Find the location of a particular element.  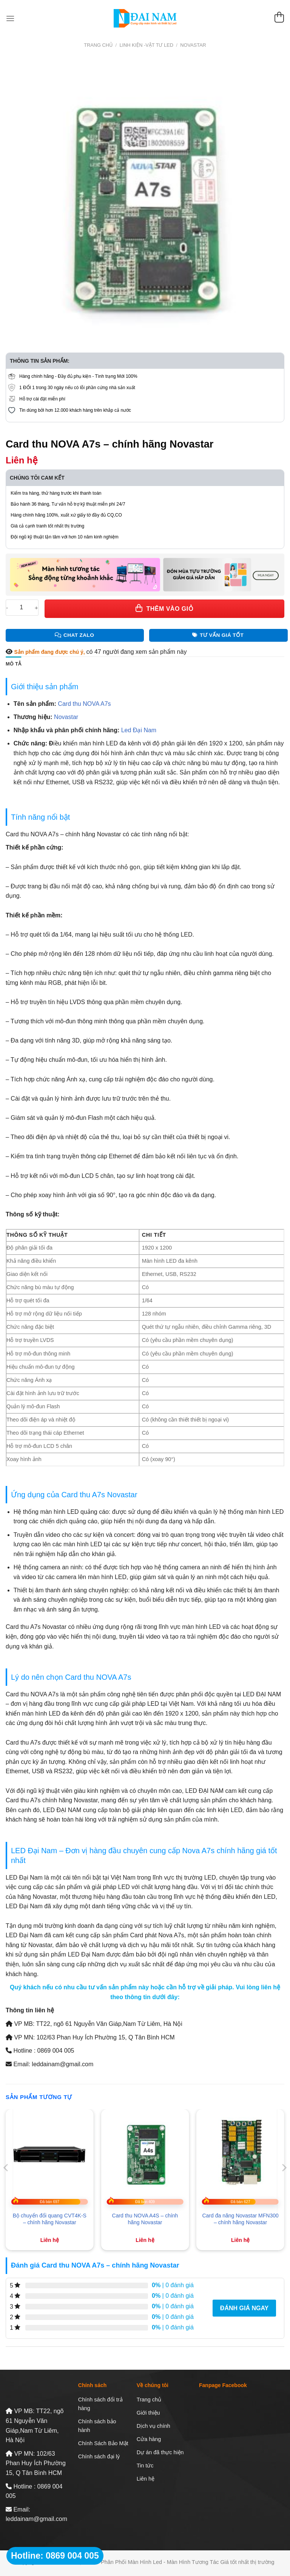

Dịch vụ chính is located at coordinates (153, 2426).